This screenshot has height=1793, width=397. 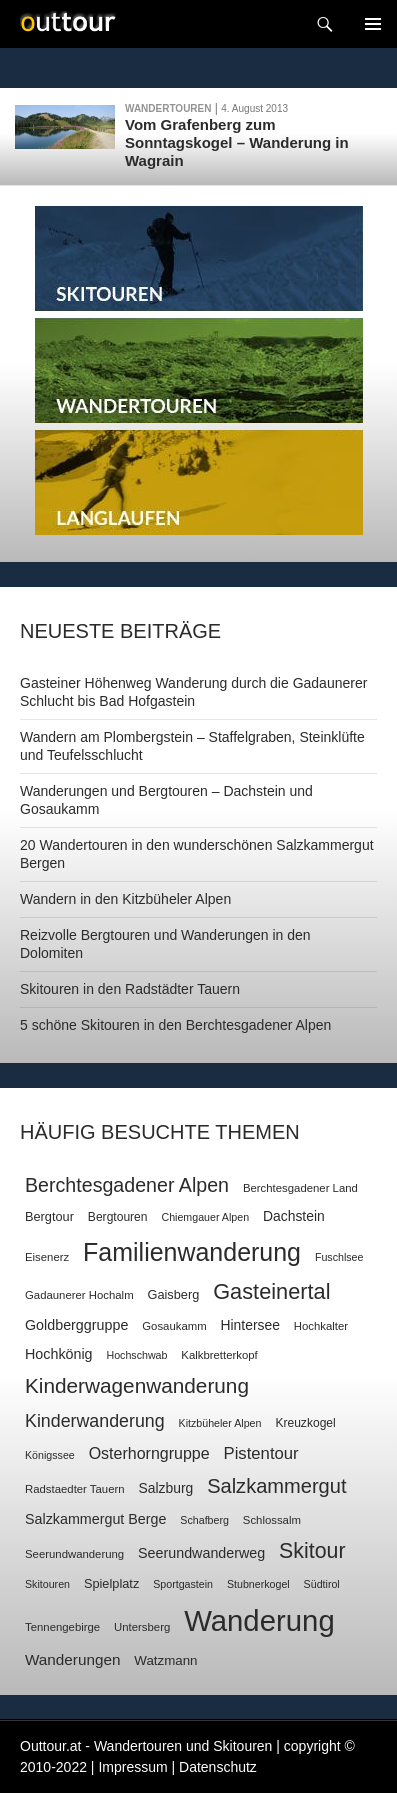 I want to click on Wandertouren, so click(x=168, y=108).